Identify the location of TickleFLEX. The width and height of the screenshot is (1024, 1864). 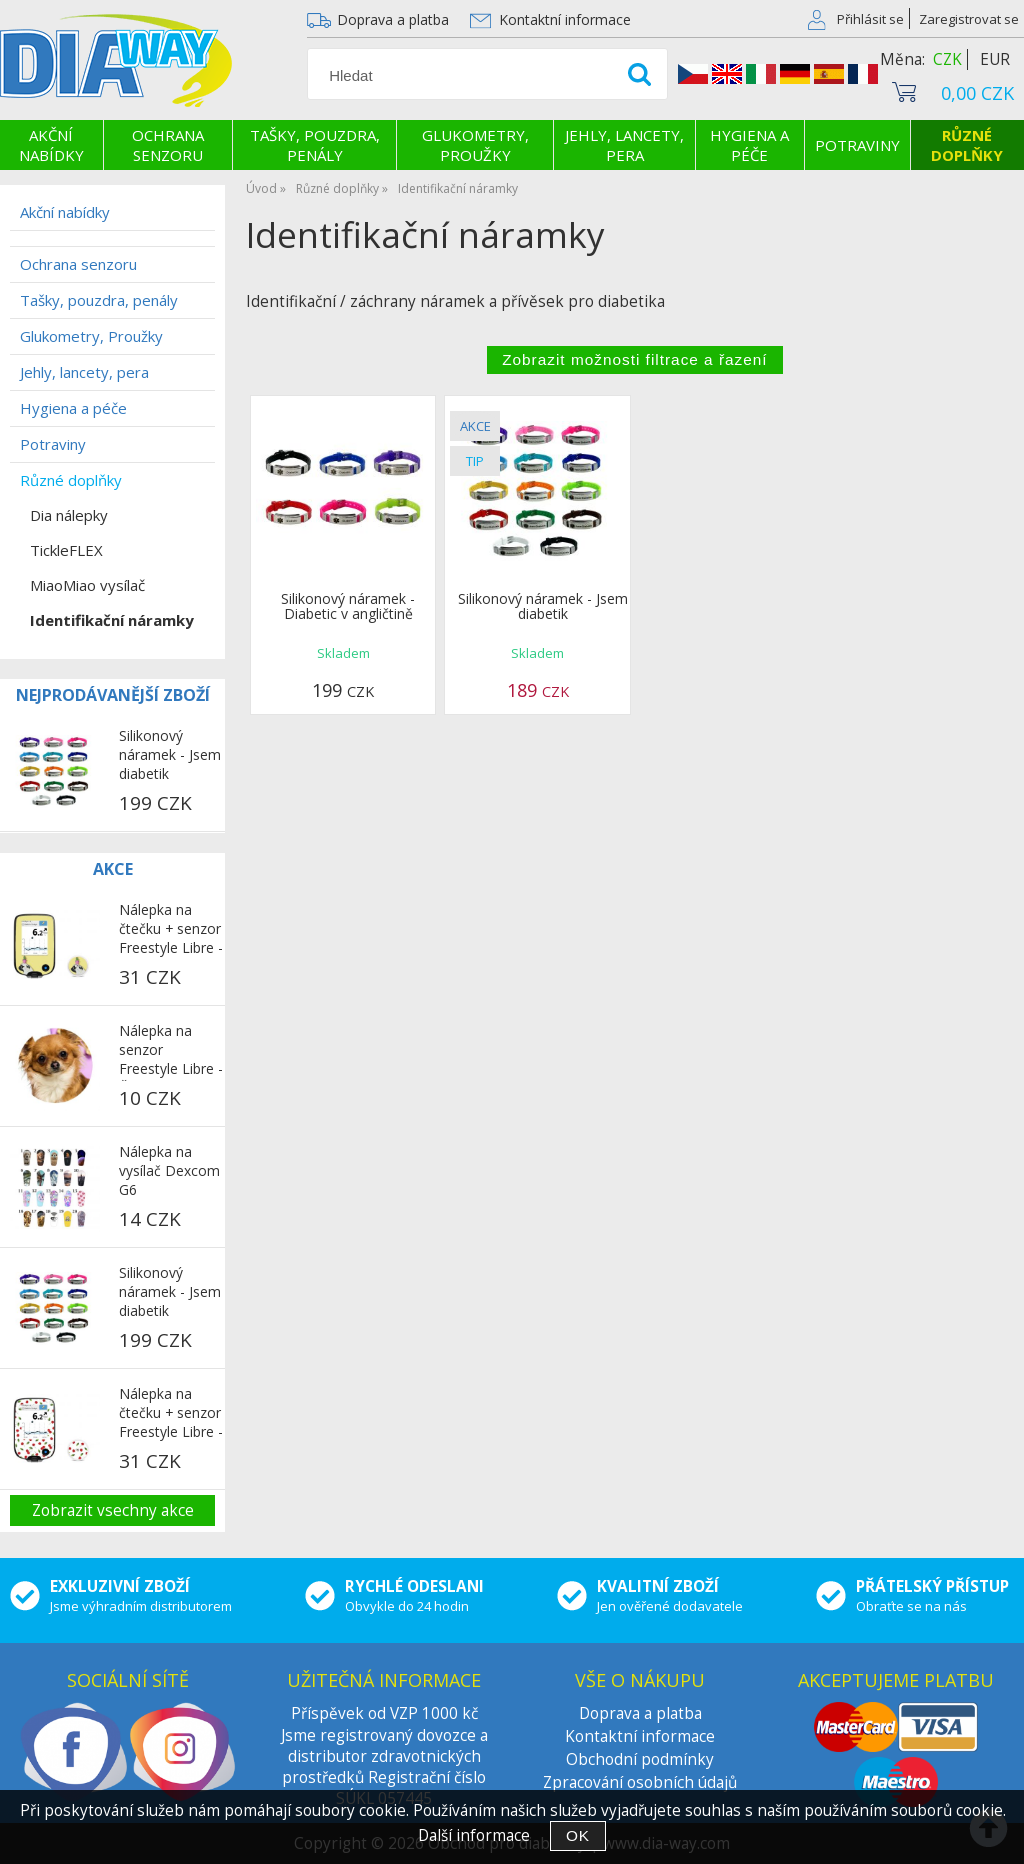
(66, 550).